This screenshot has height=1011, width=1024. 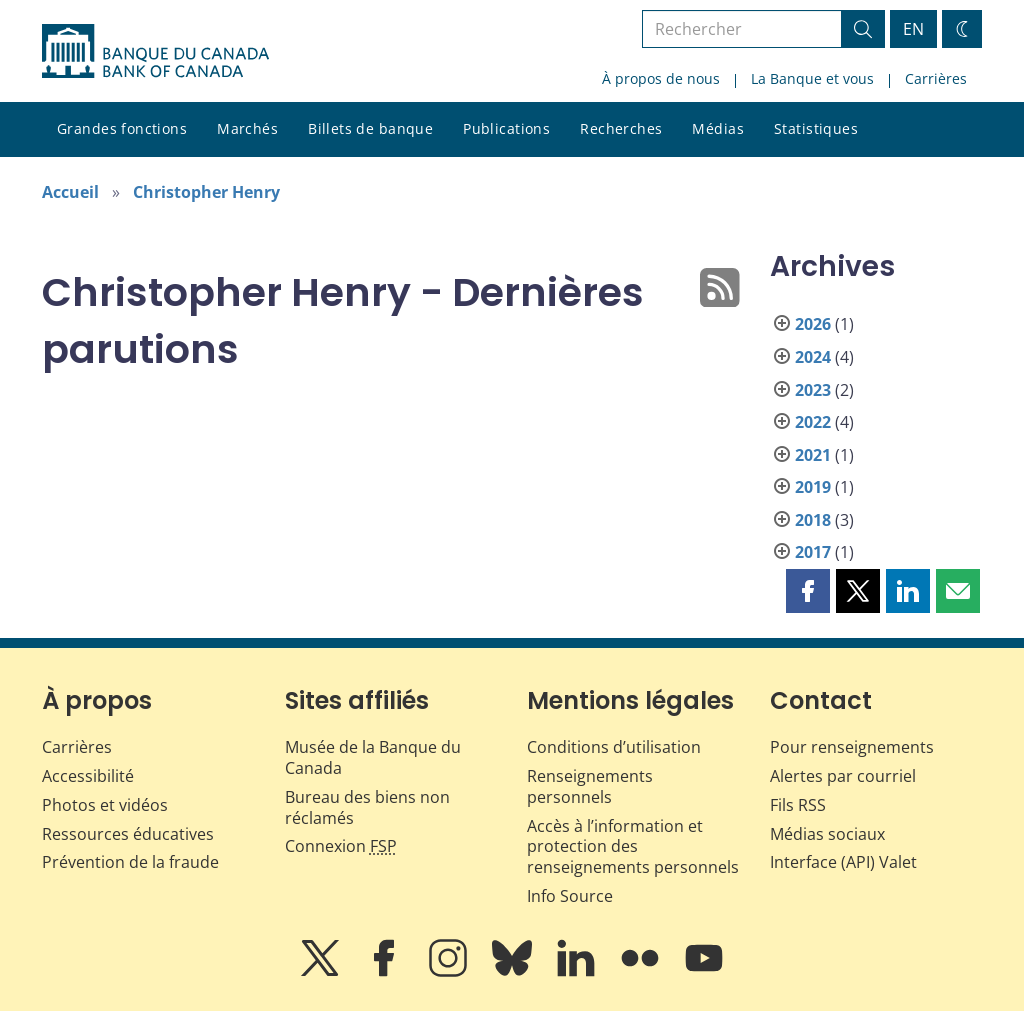 What do you see at coordinates (370, 128) in the screenshot?
I see `Billets de banque` at bounding box center [370, 128].